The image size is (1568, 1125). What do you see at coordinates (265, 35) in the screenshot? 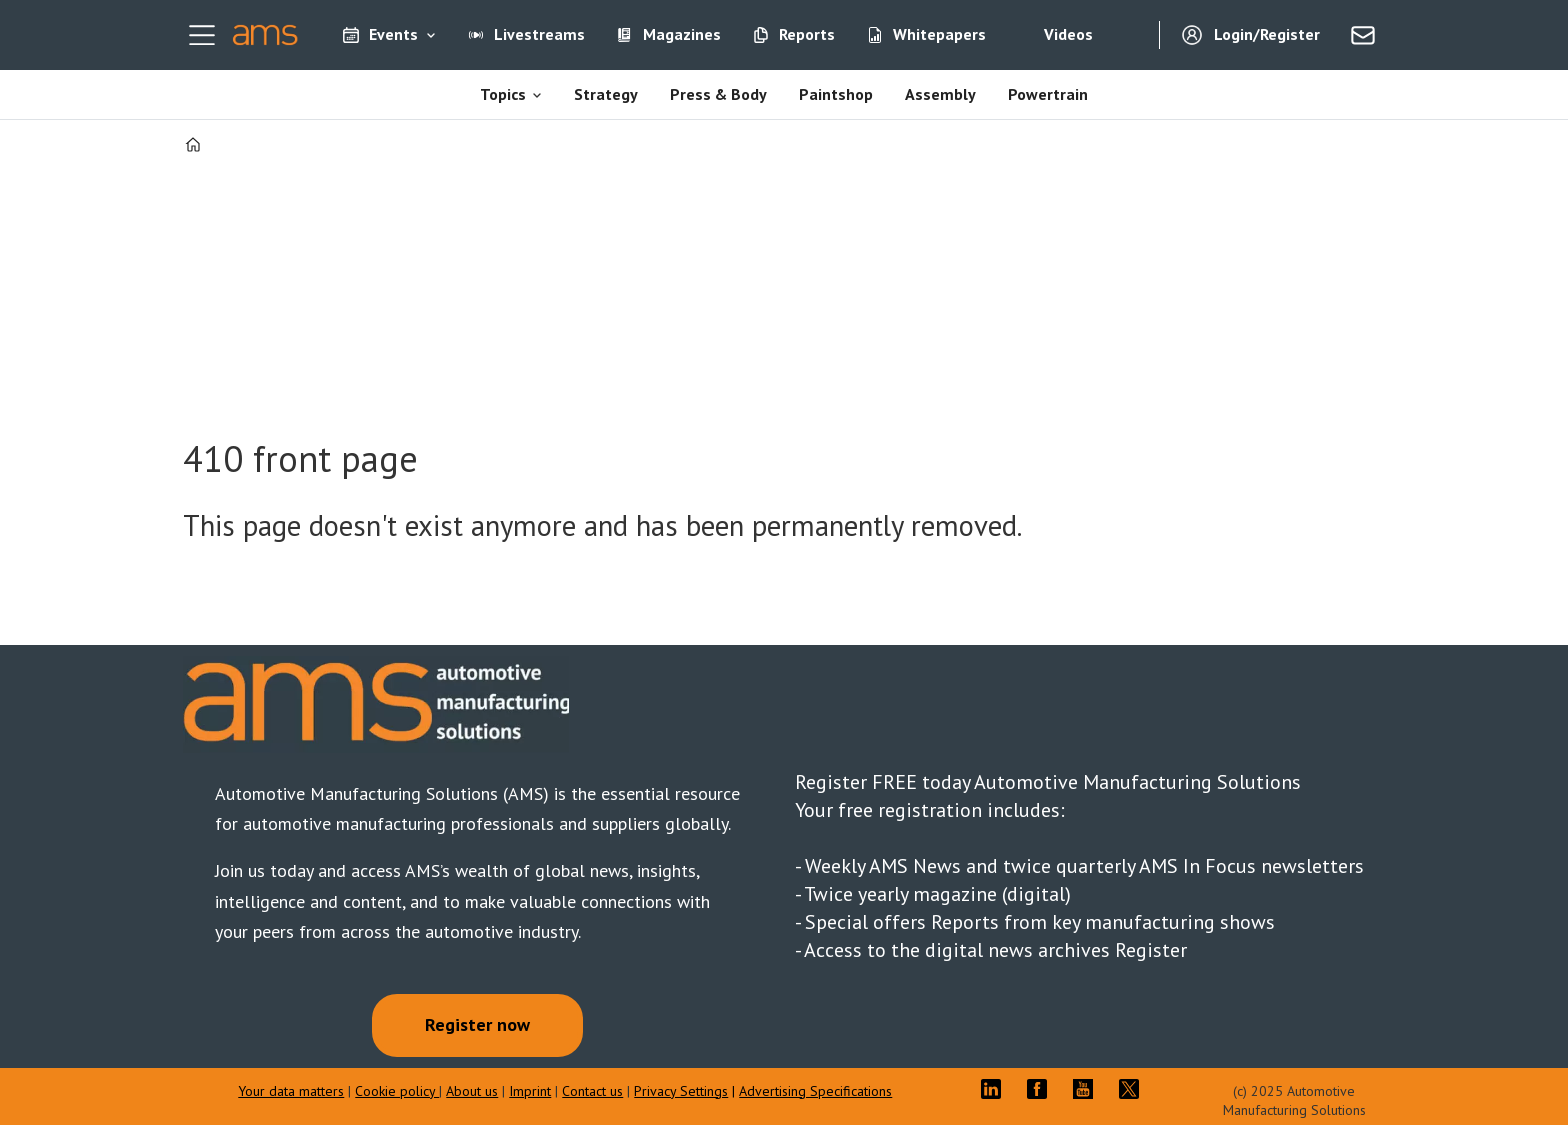
I see `[Go to frontpage]` at bounding box center [265, 35].